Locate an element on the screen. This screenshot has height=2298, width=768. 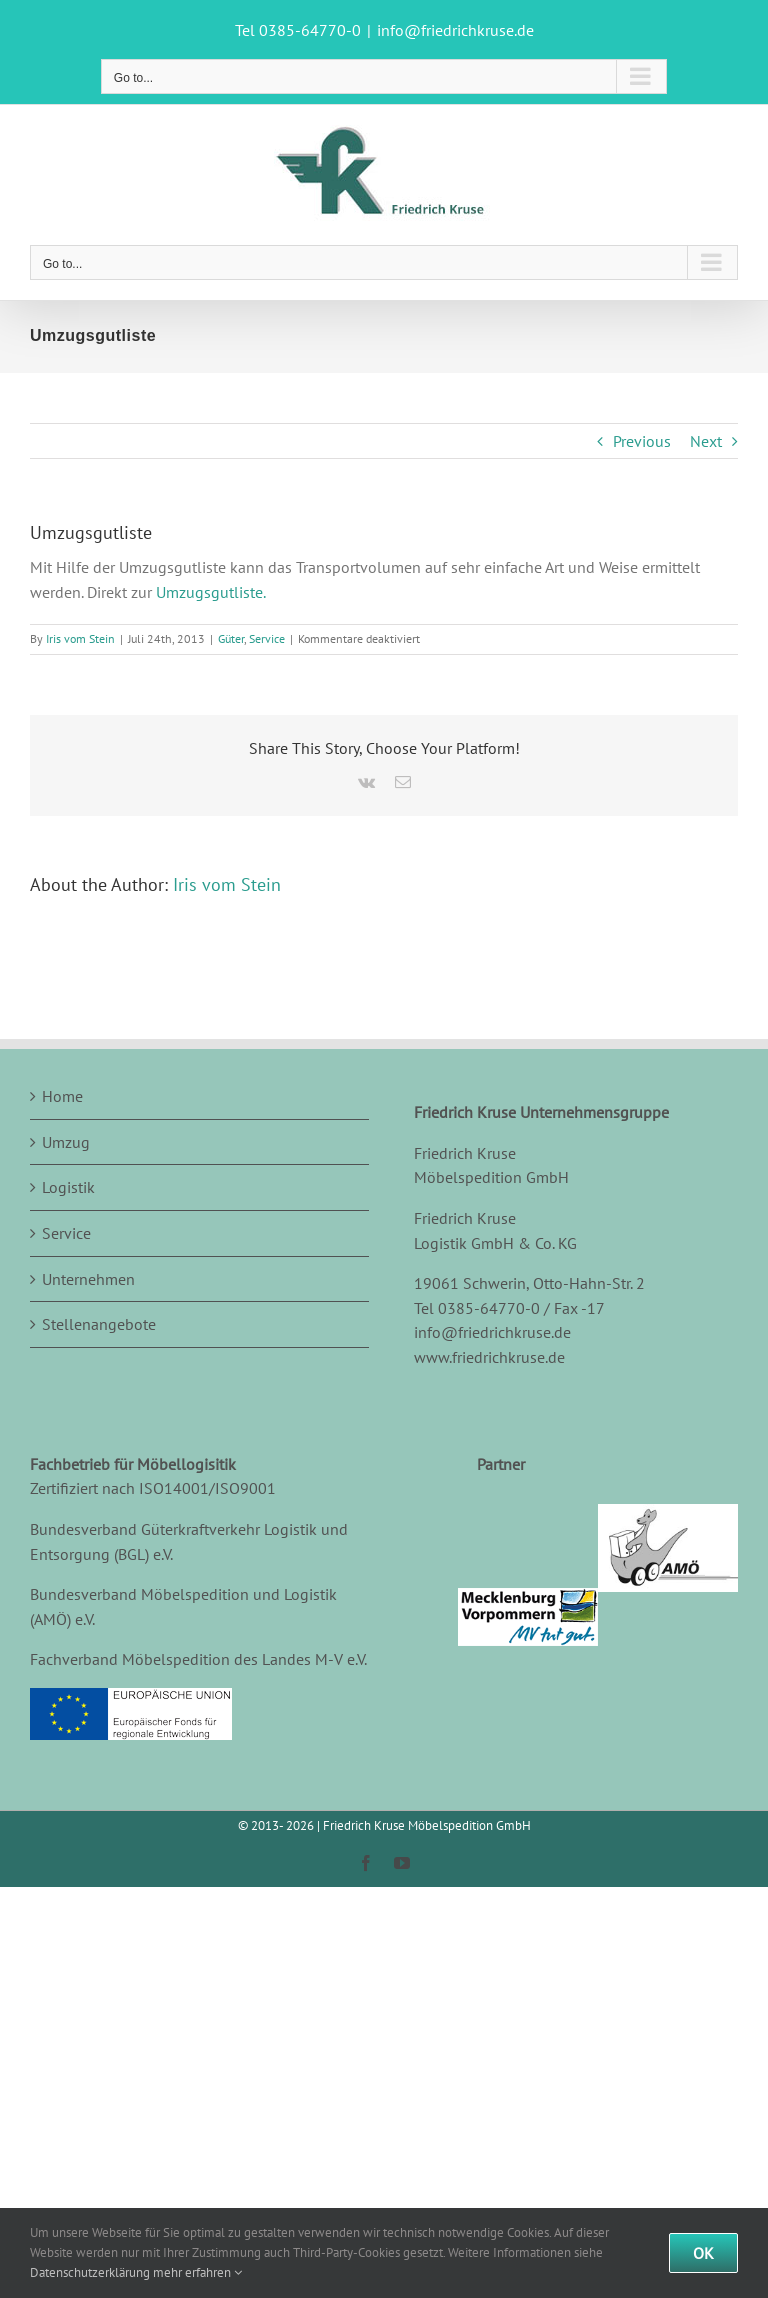
Logistik is located at coordinates (68, 1187).